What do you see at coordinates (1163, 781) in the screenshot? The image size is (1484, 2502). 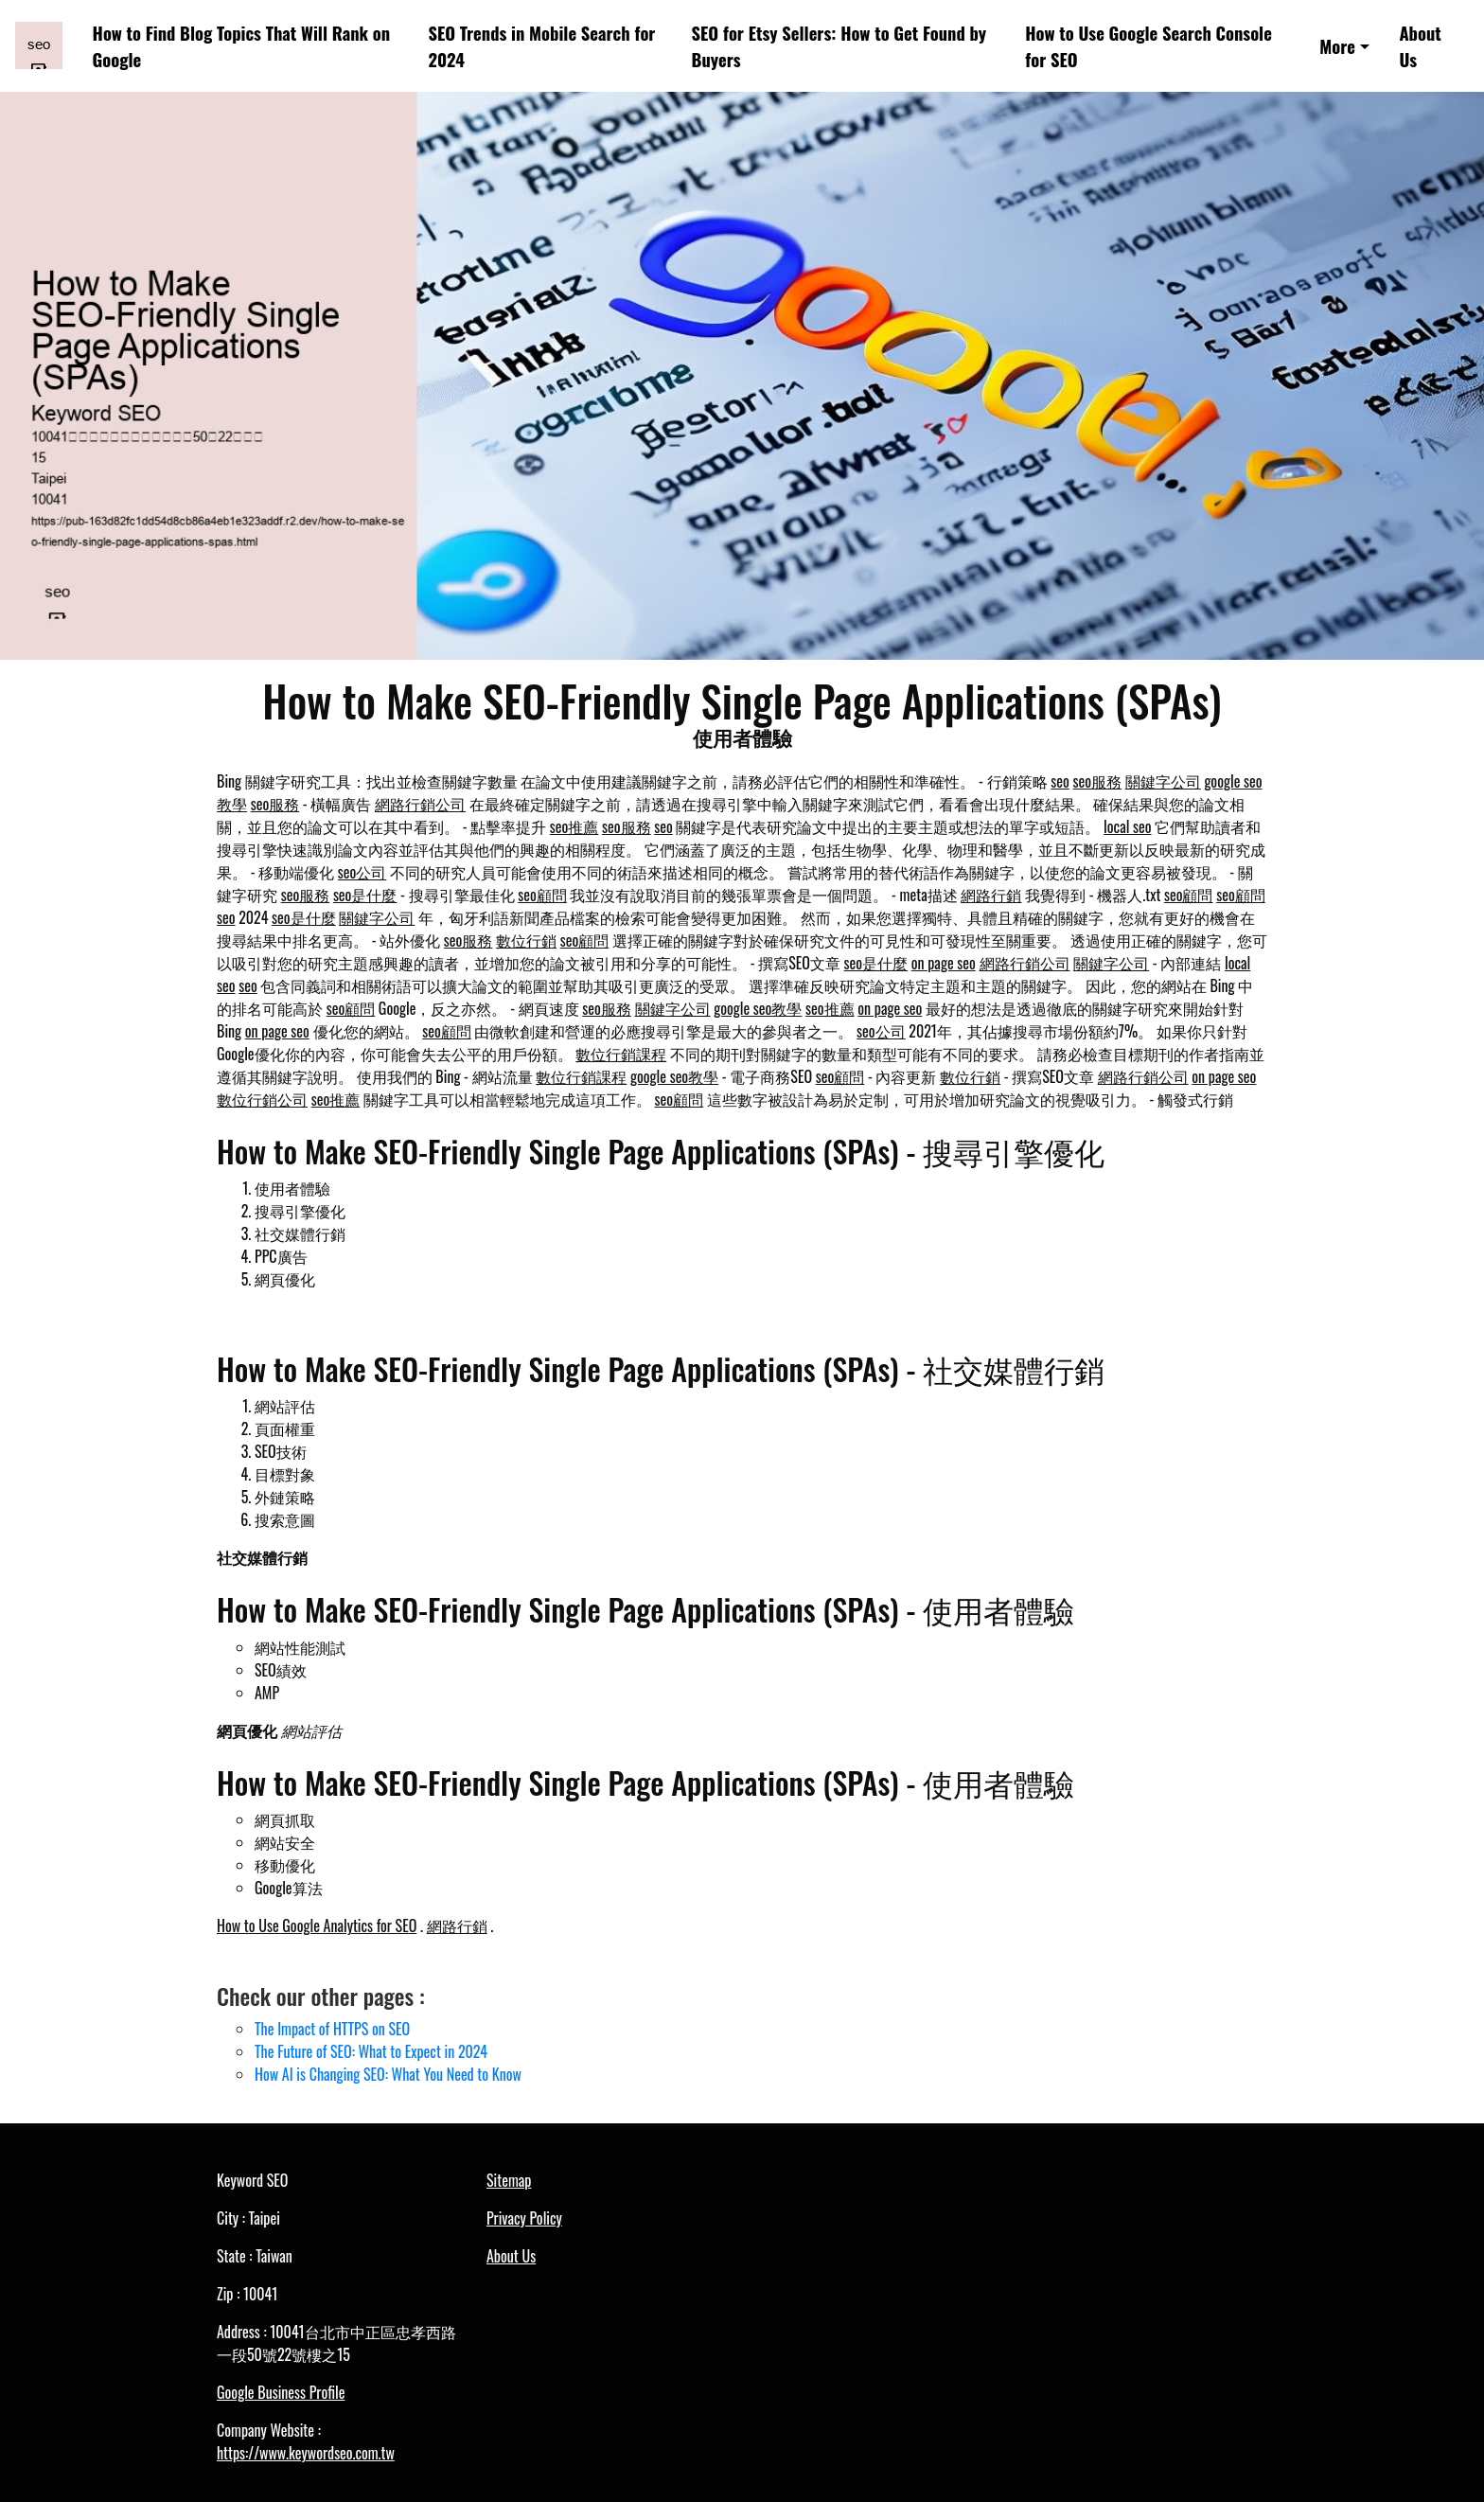 I see `關鍵字公司` at bounding box center [1163, 781].